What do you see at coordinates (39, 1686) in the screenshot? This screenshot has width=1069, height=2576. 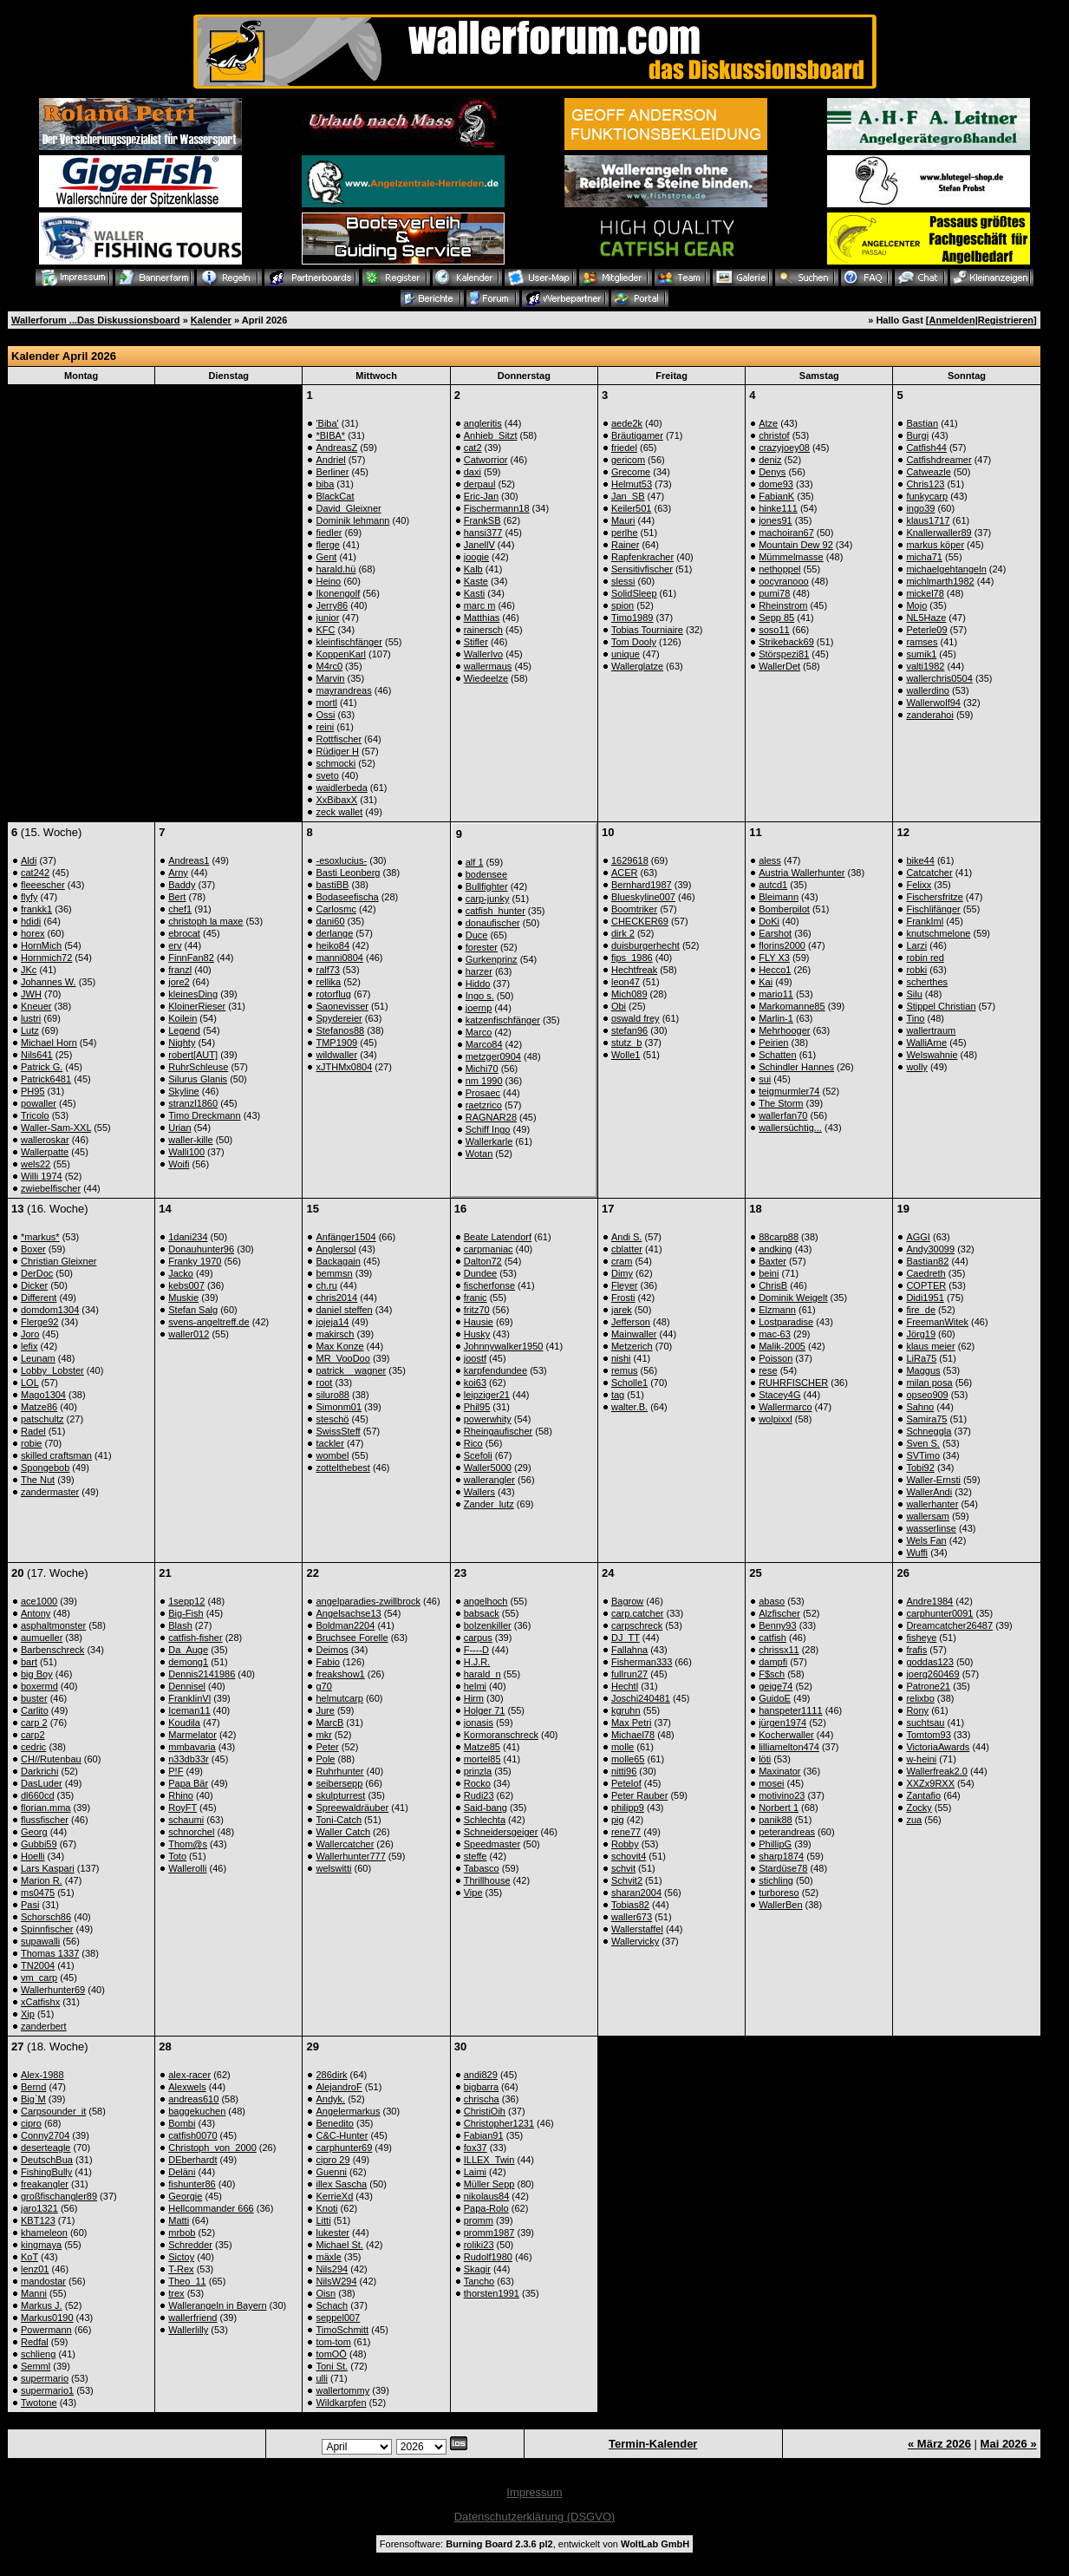 I see `boxermd` at bounding box center [39, 1686].